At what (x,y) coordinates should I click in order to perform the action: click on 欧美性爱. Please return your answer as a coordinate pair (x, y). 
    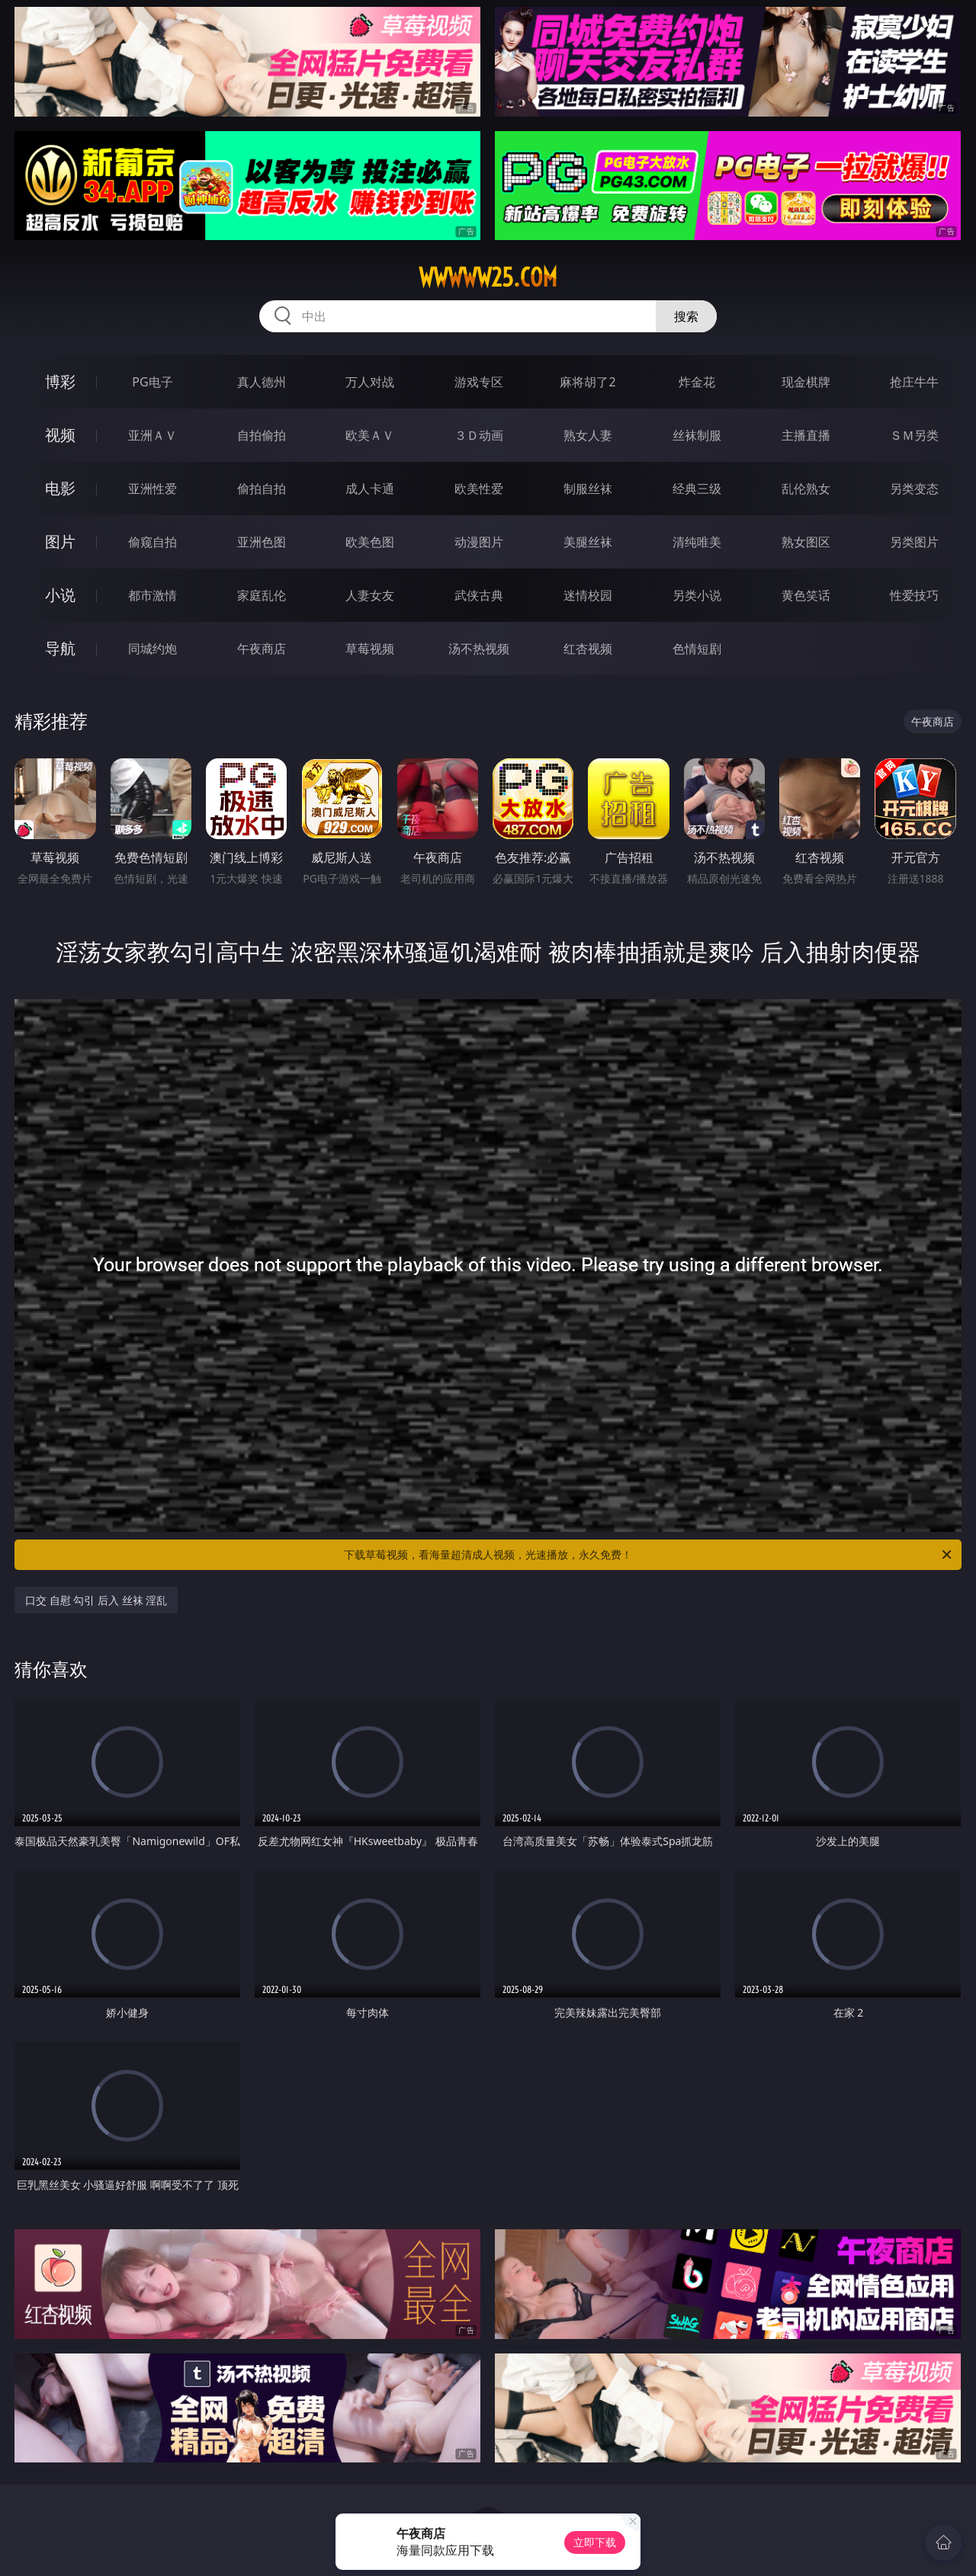
    Looking at the image, I should click on (478, 488).